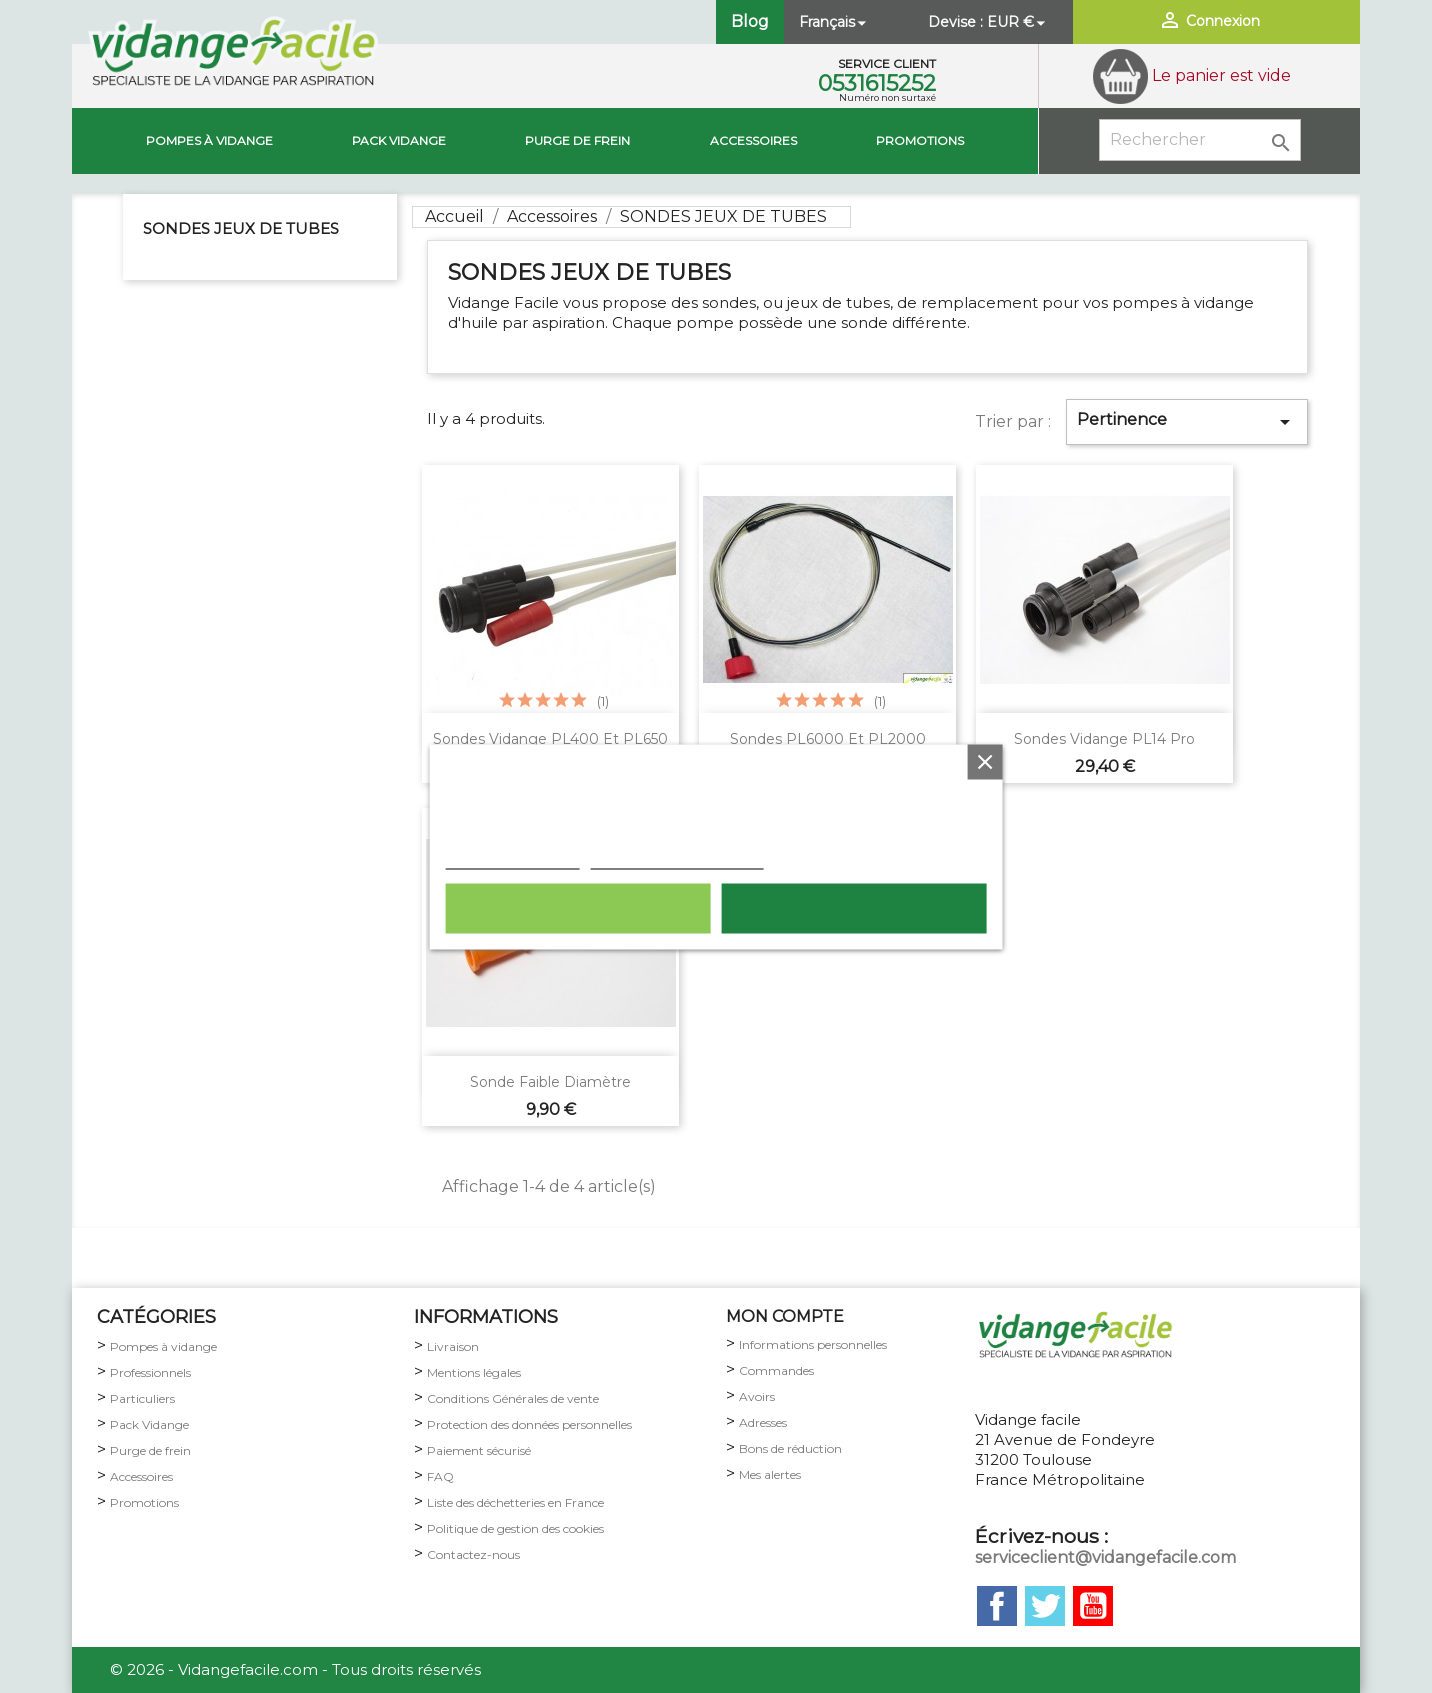 This screenshot has width=1432, height=1693. What do you see at coordinates (479, 1450) in the screenshot?
I see `Paiement sécurisé` at bounding box center [479, 1450].